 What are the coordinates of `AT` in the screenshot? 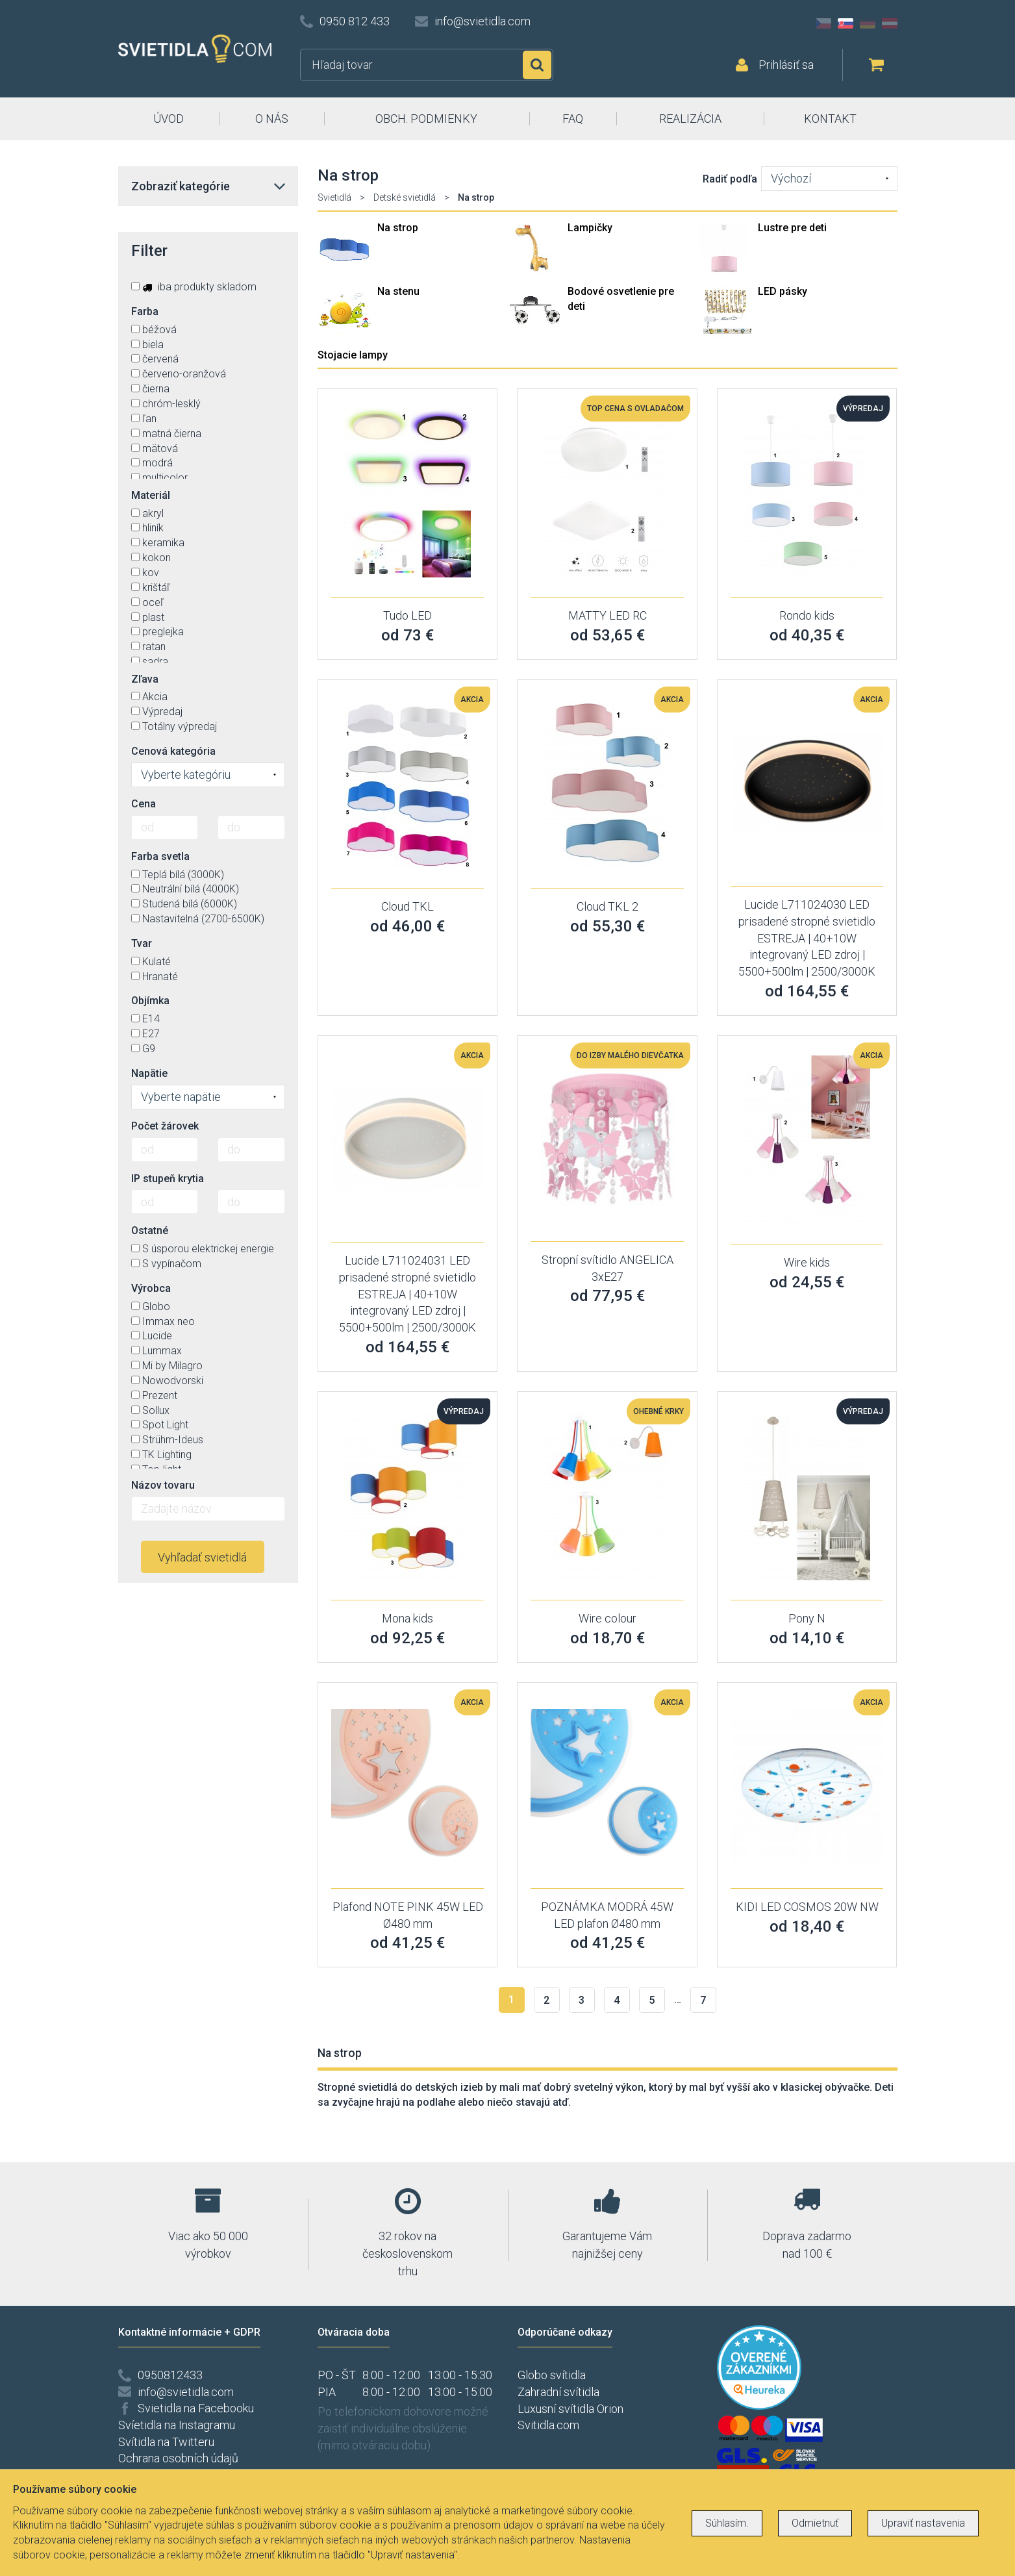 It's located at (889, 23).